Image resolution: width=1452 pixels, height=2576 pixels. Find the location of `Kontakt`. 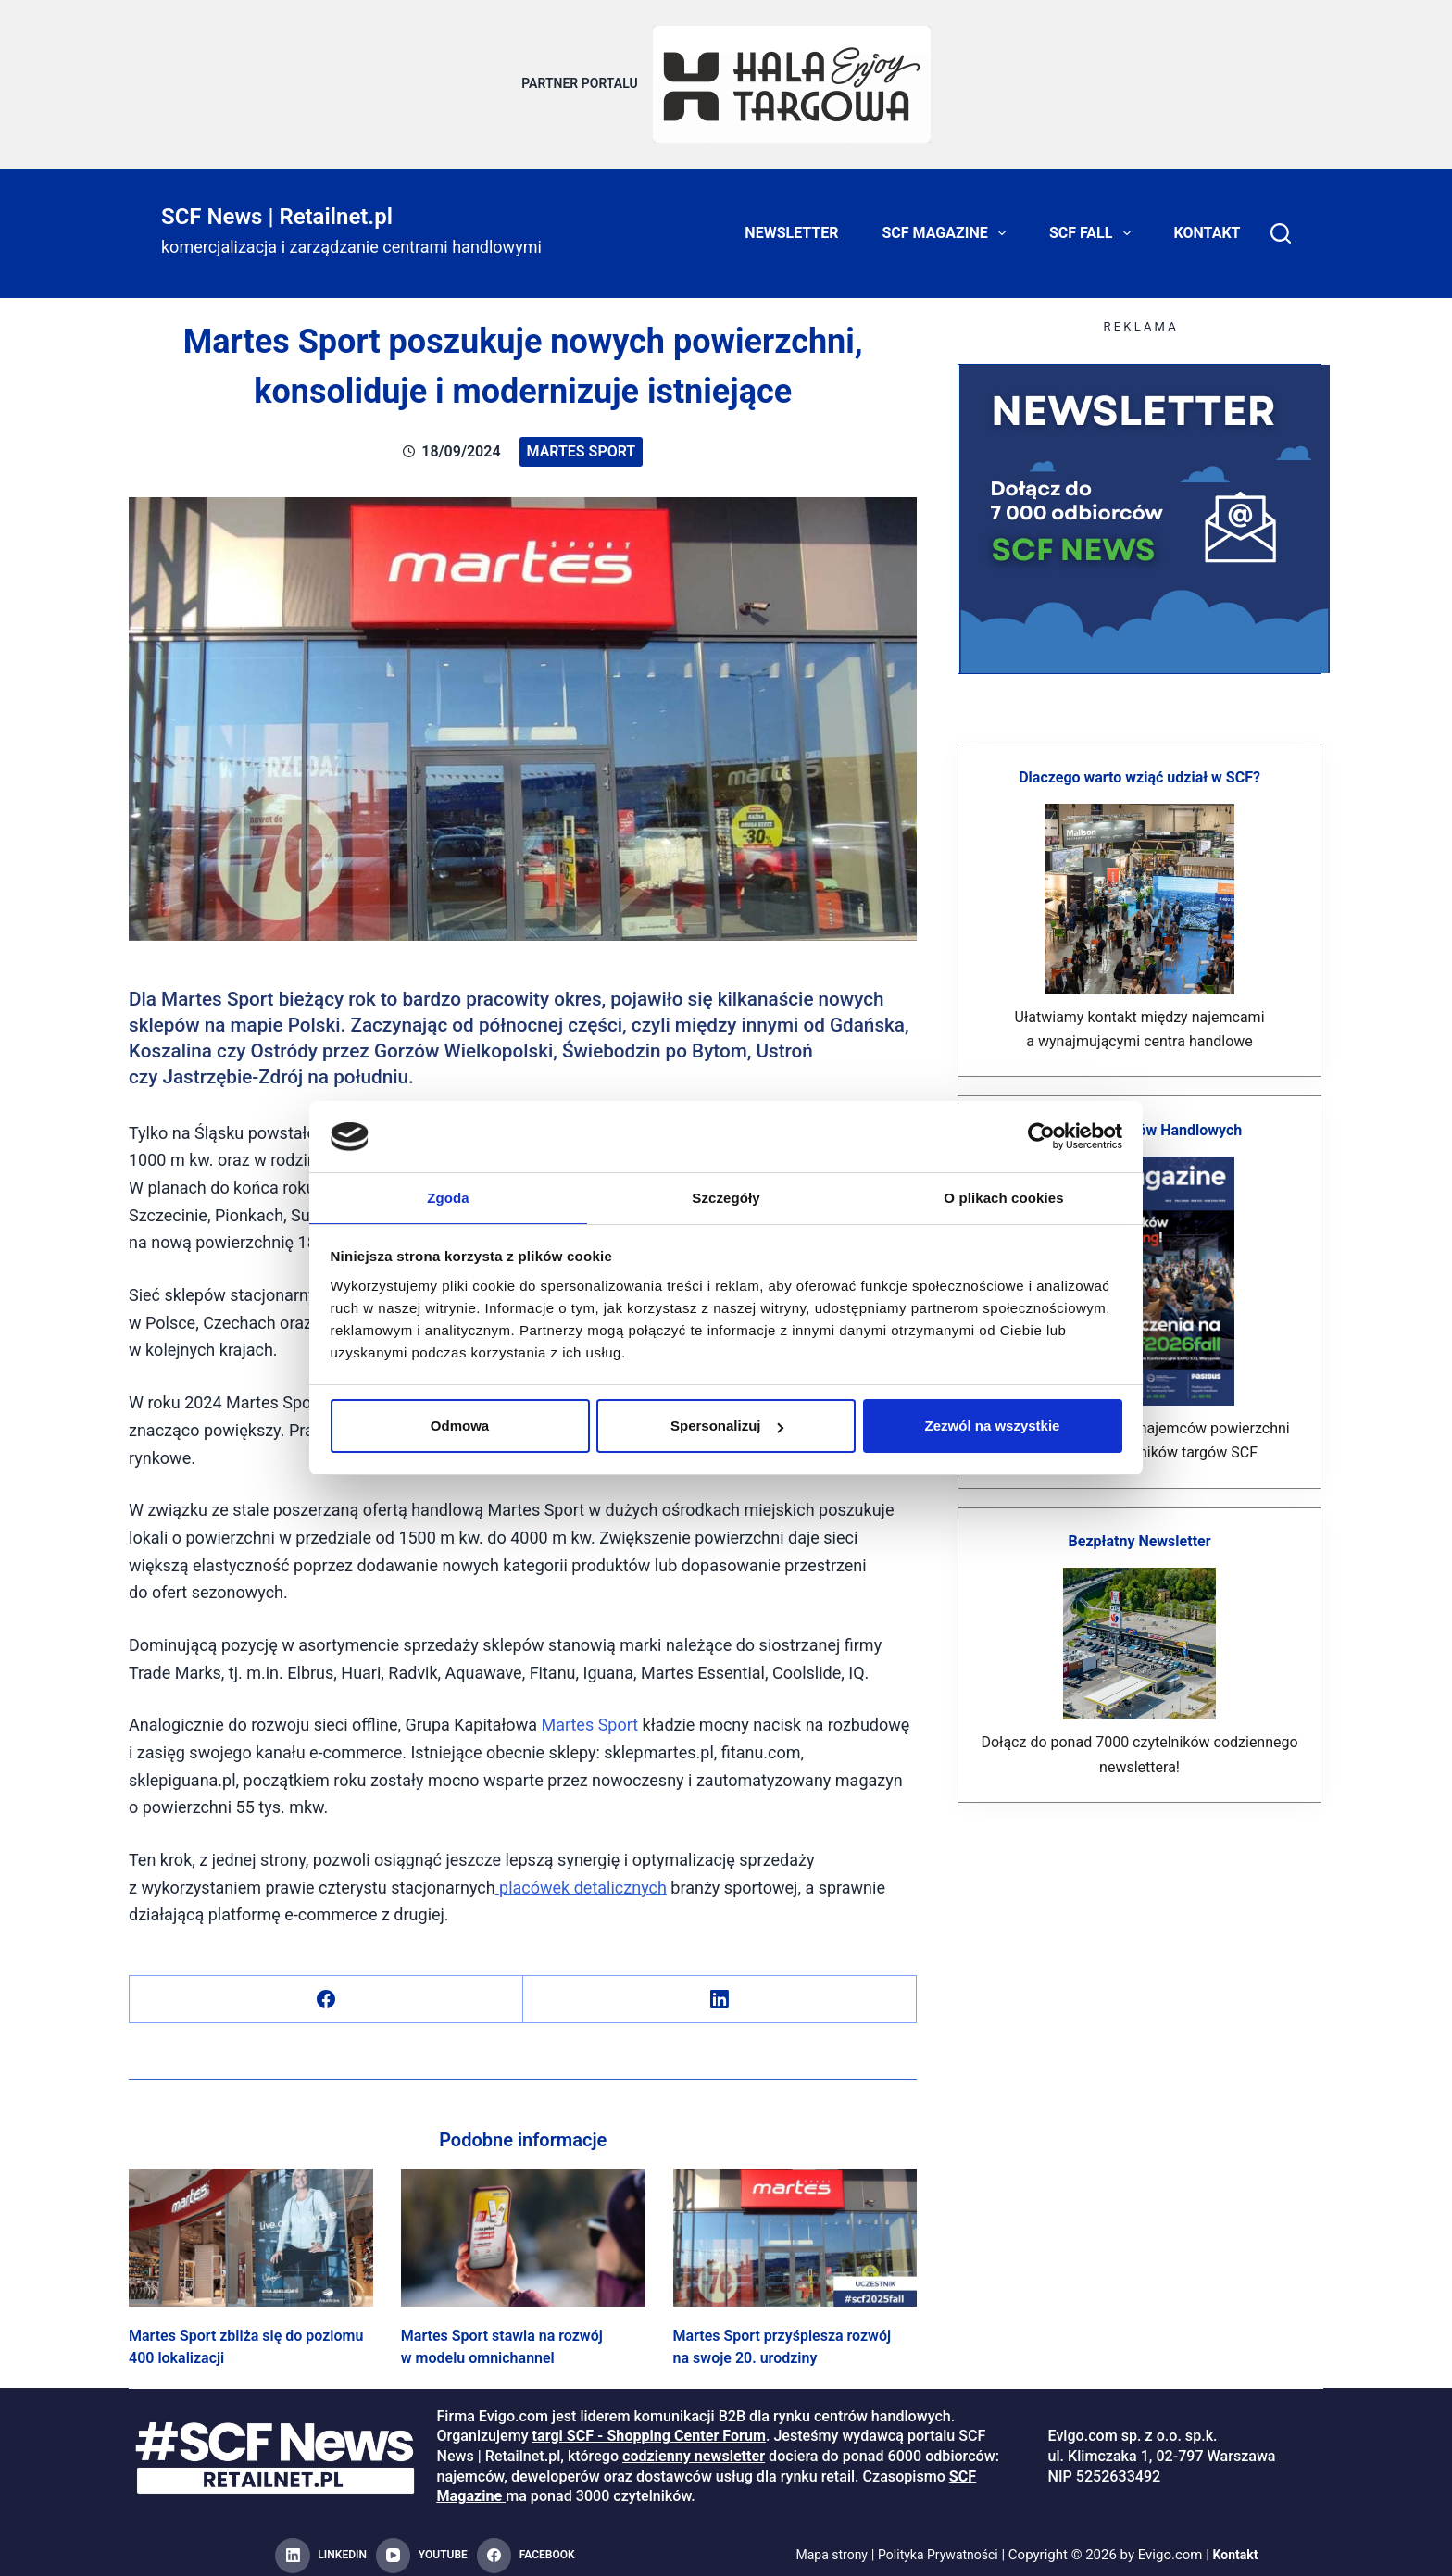

Kontakt is located at coordinates (1207, 222).